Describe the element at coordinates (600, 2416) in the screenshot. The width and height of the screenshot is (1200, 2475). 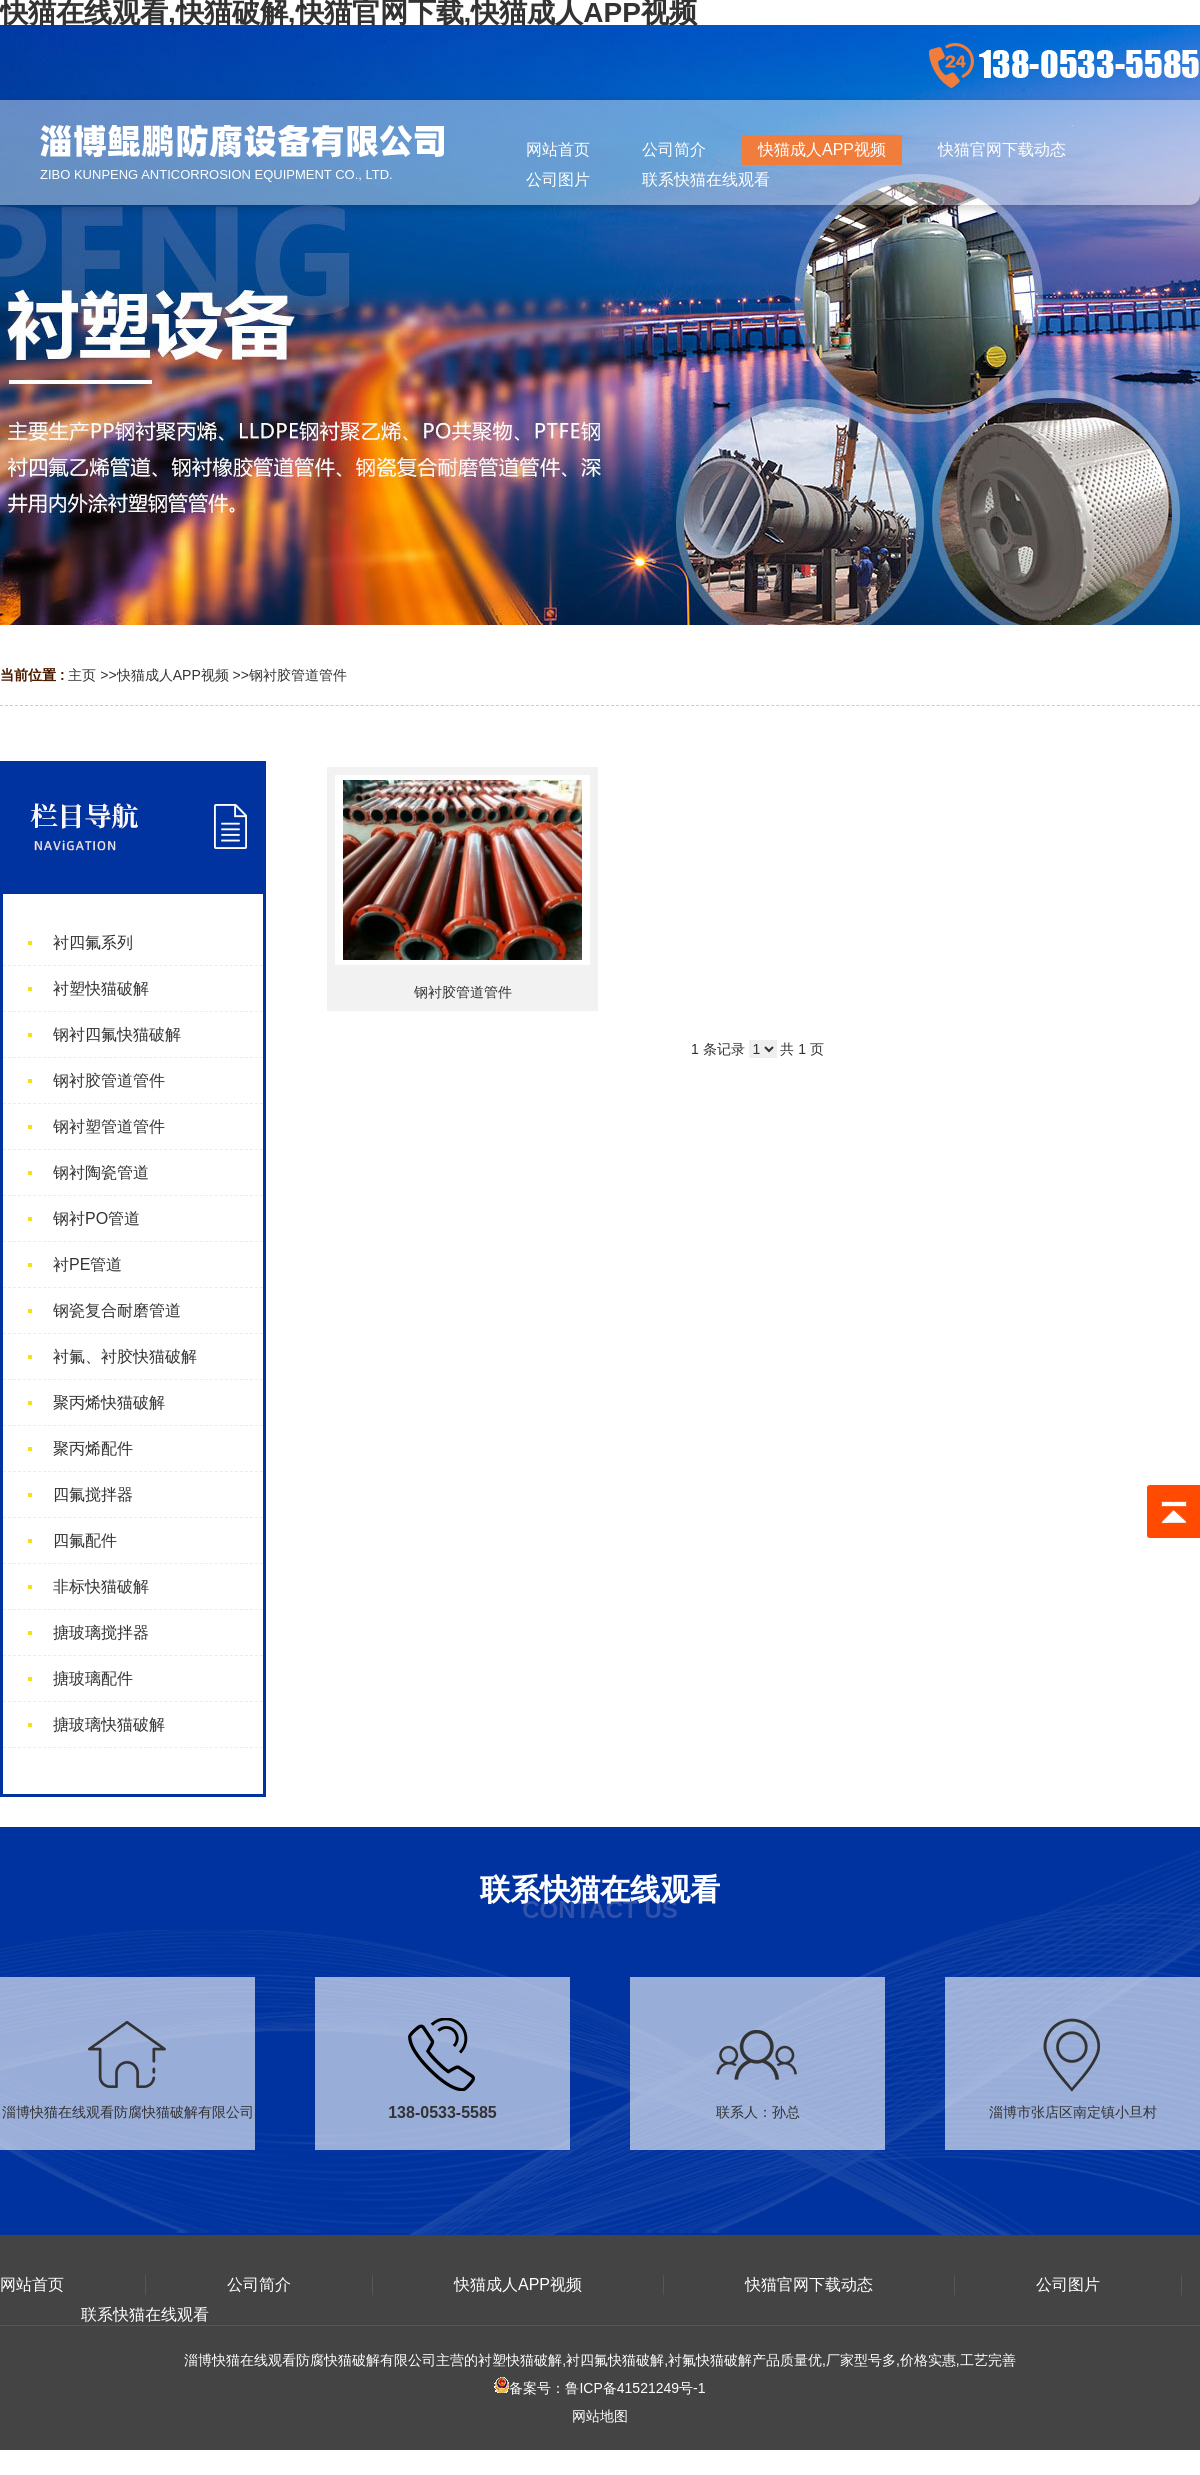
I see `网站地图` at that location.